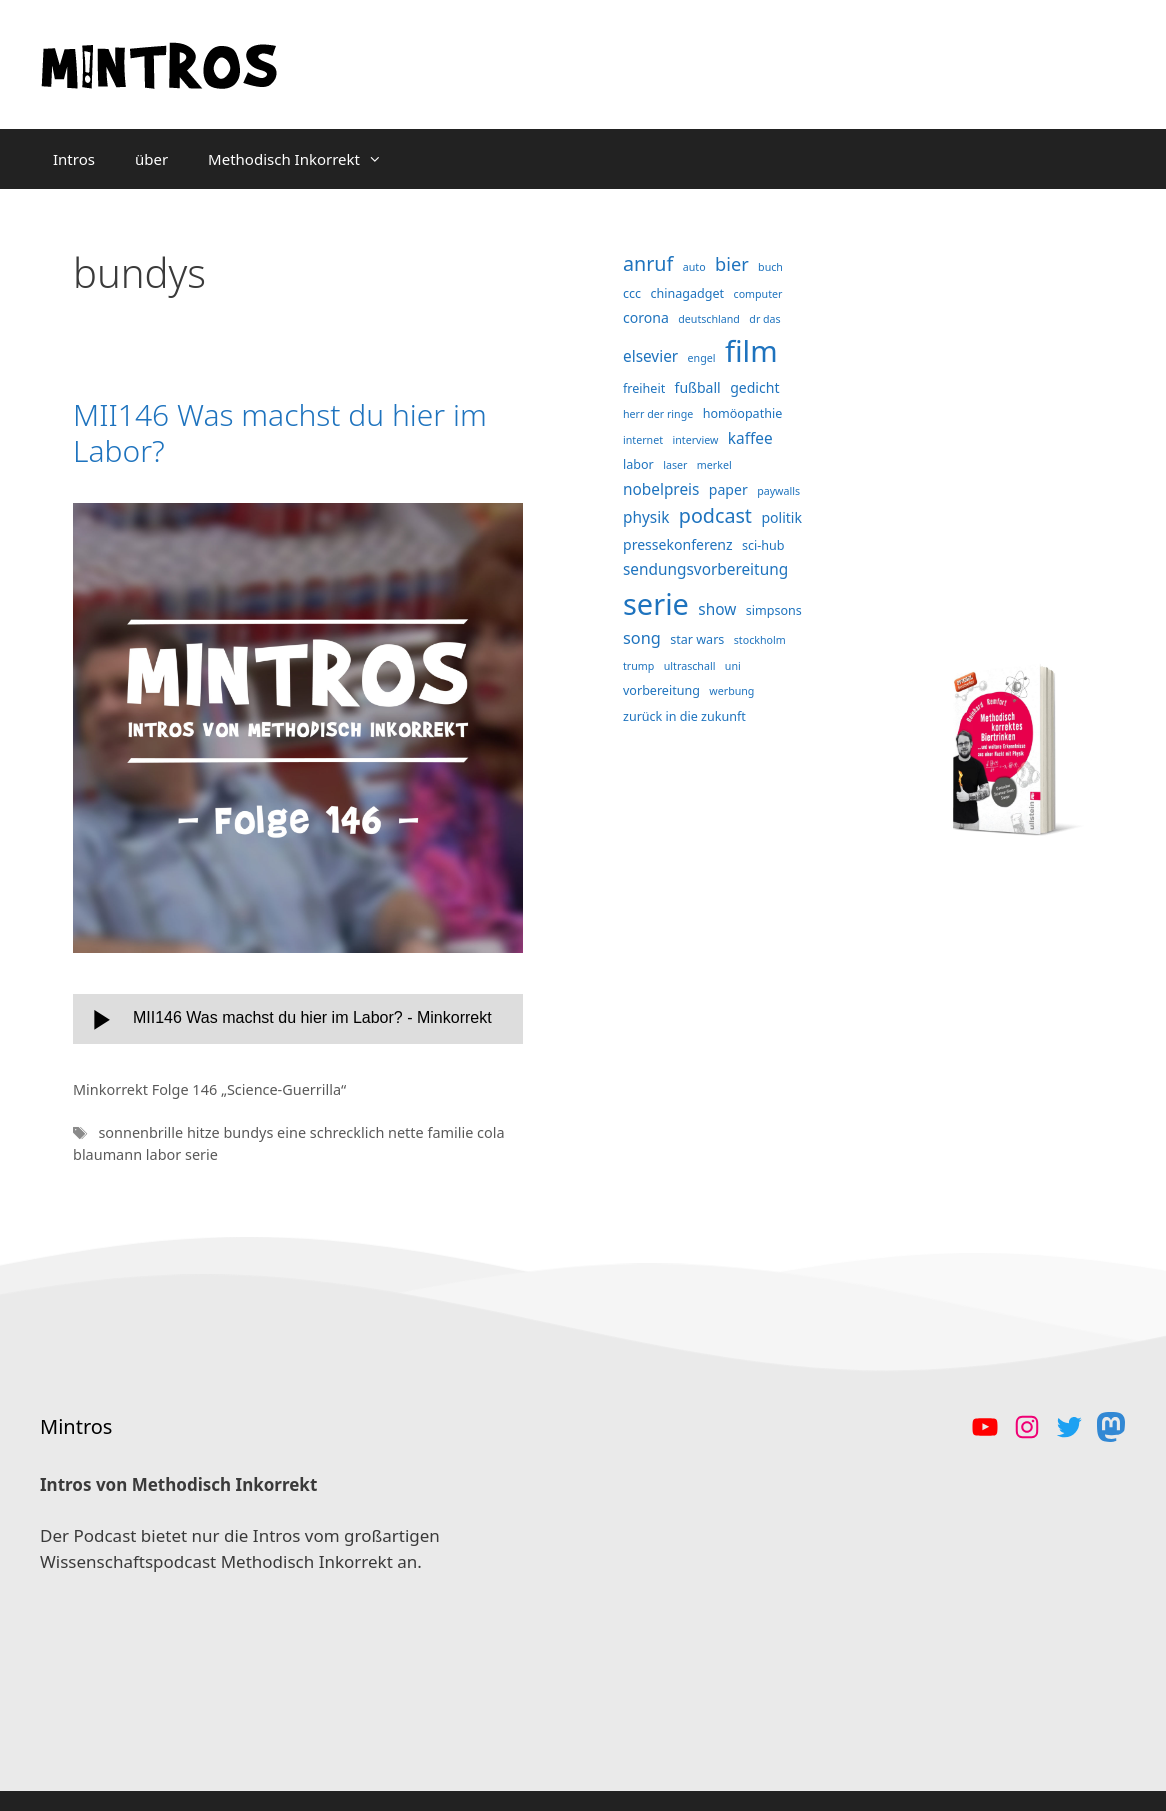 The image size is (1166, 1811). I want to click on zurück in die zukunft [zurück in die zukunft (4 Einträge)], so click(684, 716).